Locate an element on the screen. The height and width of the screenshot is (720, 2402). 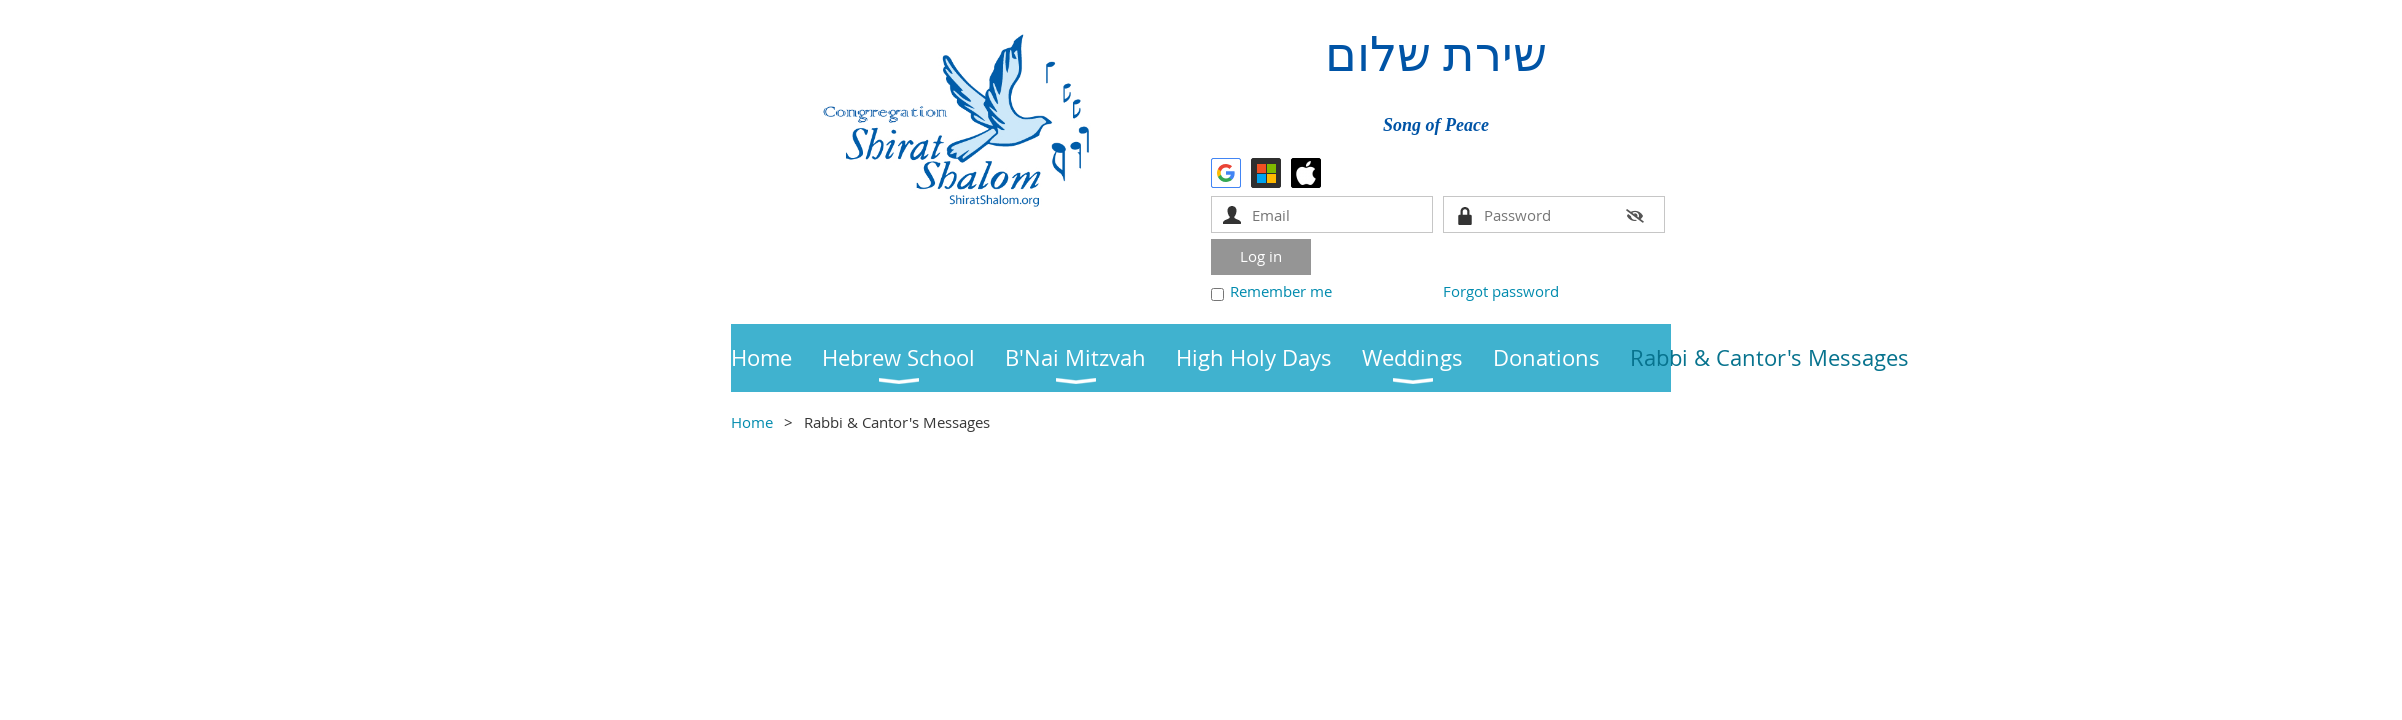
Forgot password is located at coordinates (1501, 291).